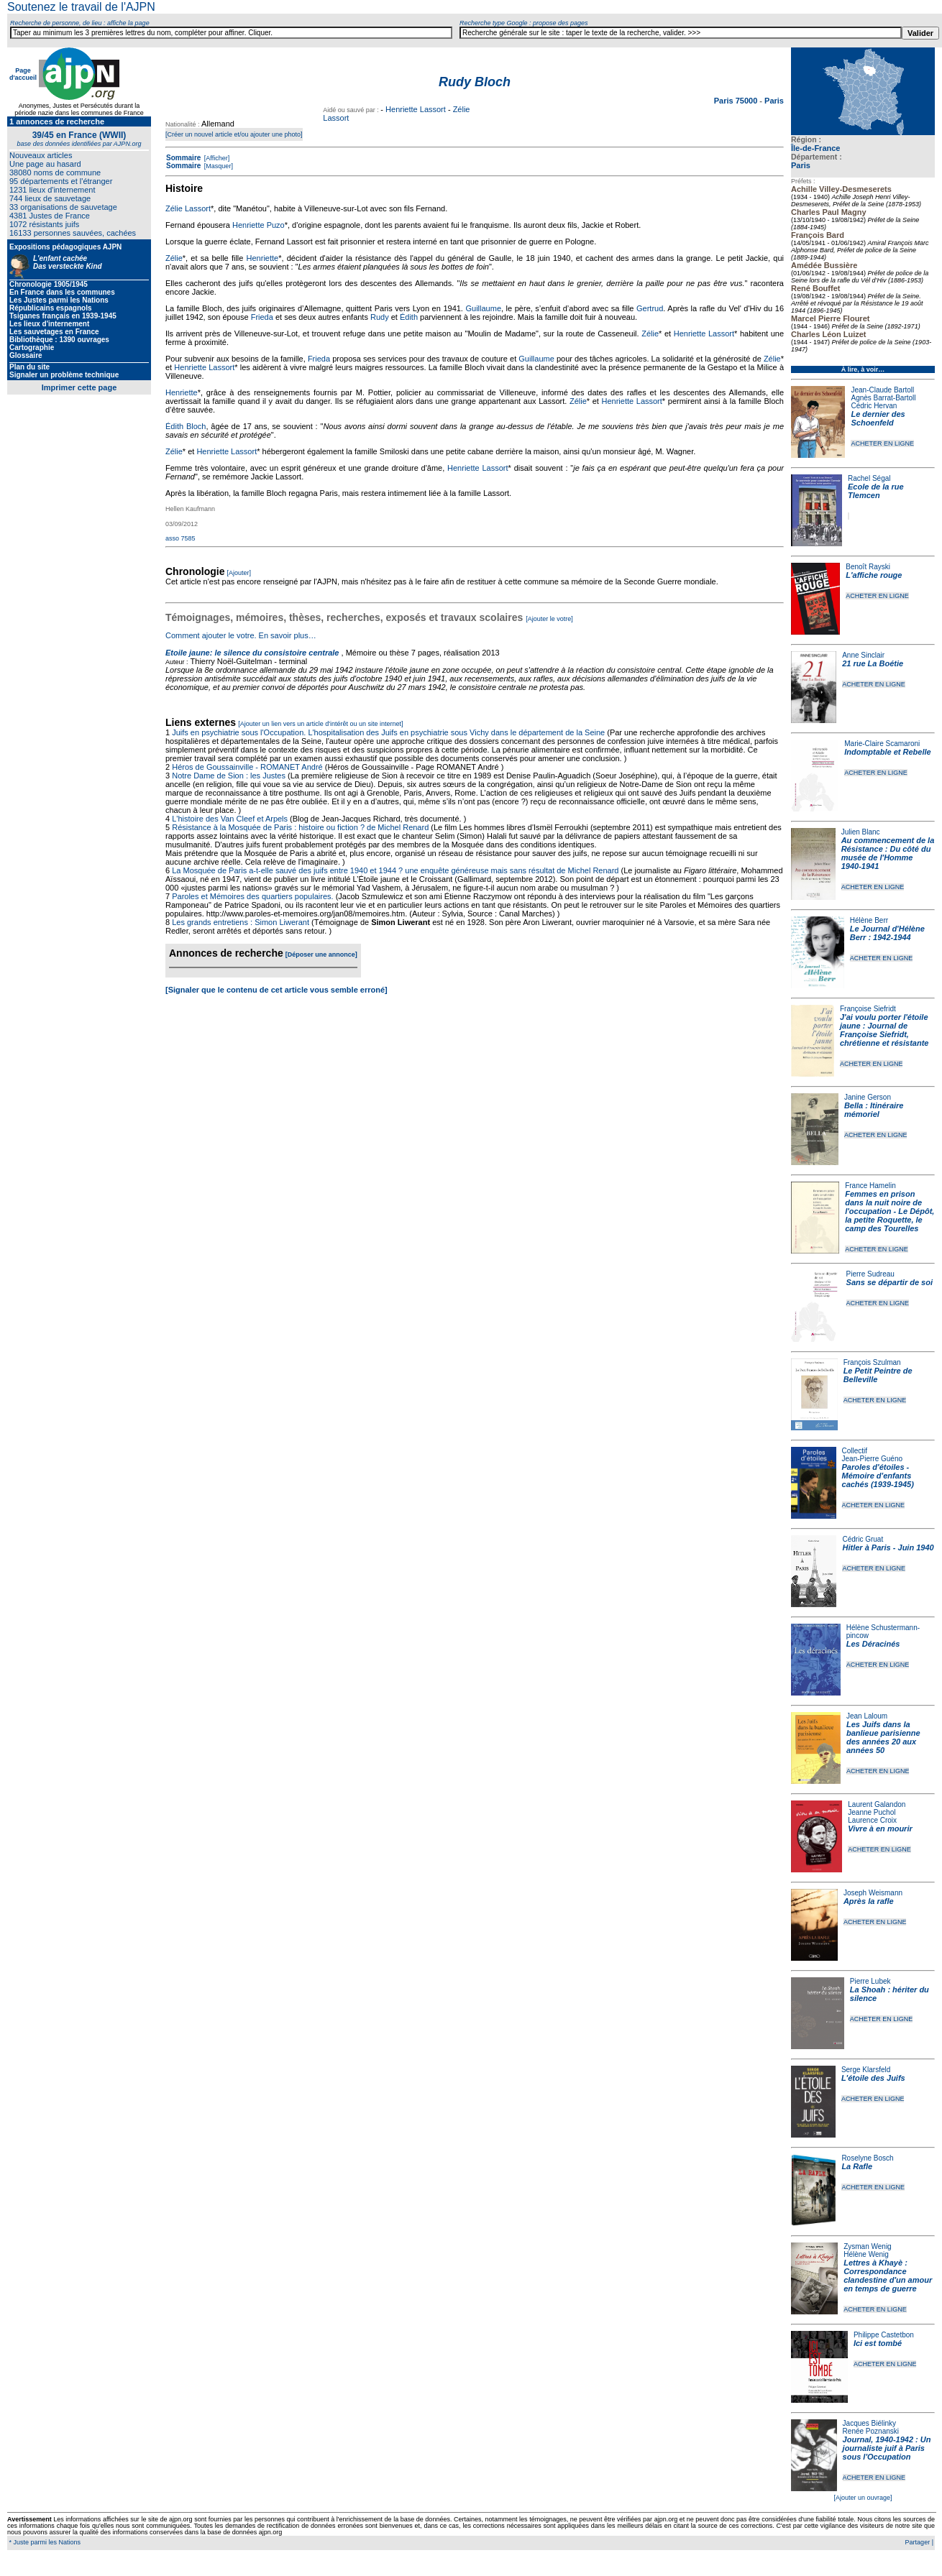 Image resolution: width=942 pixels, height=2576 pixels. Describe the element at coordinates (887, 933) in the screenshot. I see `Le Journal d'Hélène Berr : 1942-1944` at that location.